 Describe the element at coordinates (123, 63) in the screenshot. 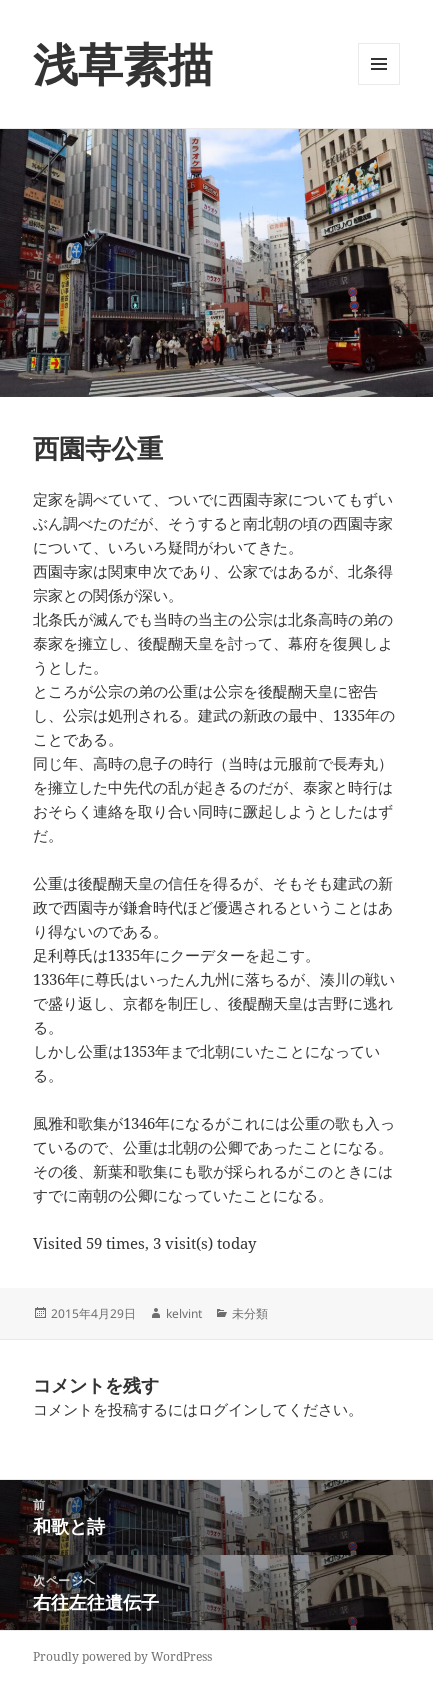

I see `浅草素描` at that location.